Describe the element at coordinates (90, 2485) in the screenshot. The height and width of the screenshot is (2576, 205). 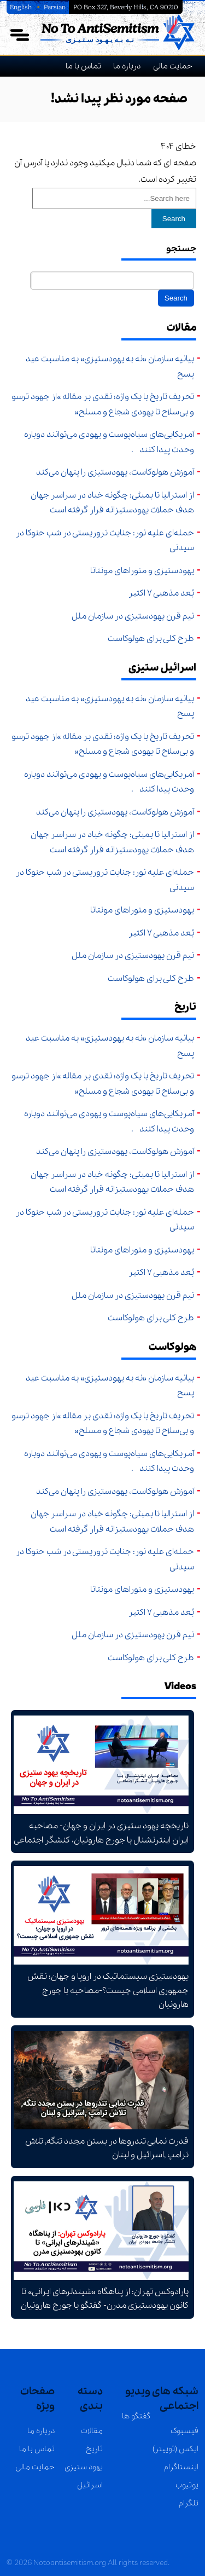
I see `اسرائیل` at that location.